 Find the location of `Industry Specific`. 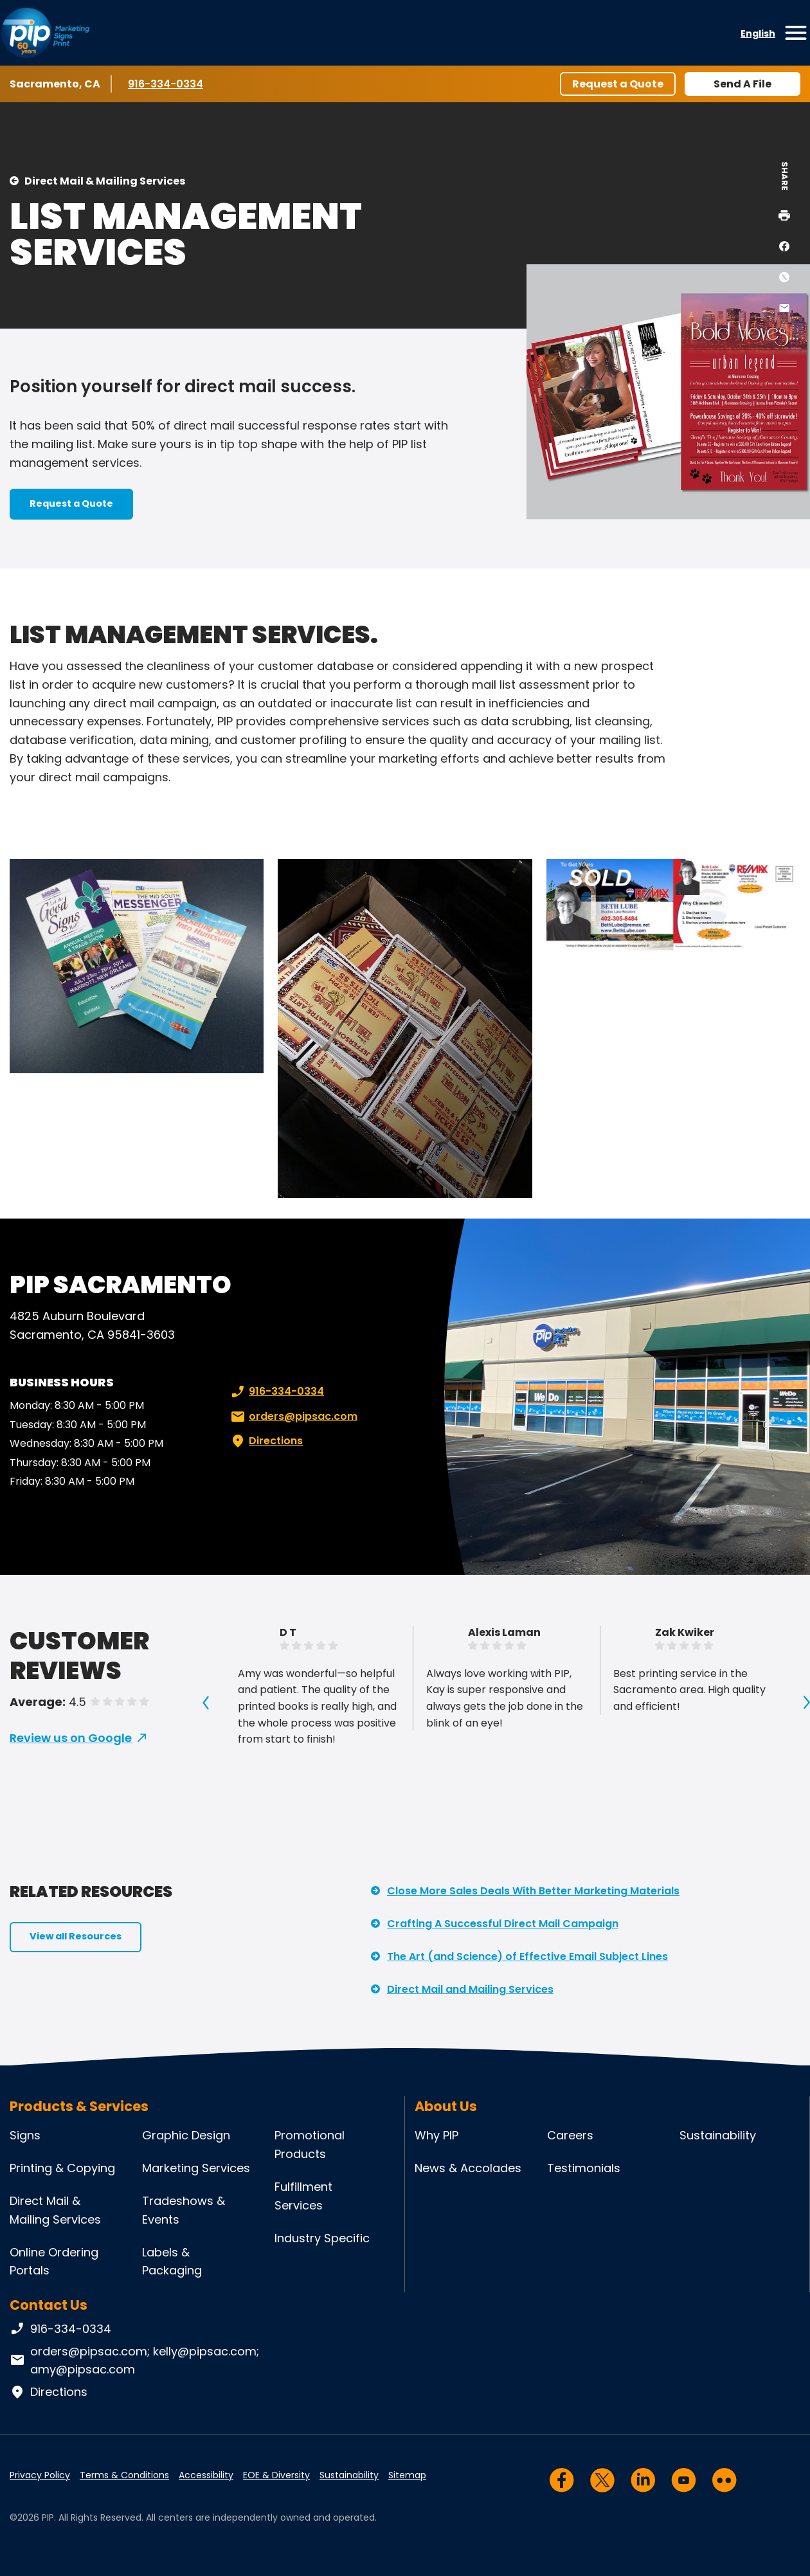

Industry Specific is located at coordinates (322, 2238).